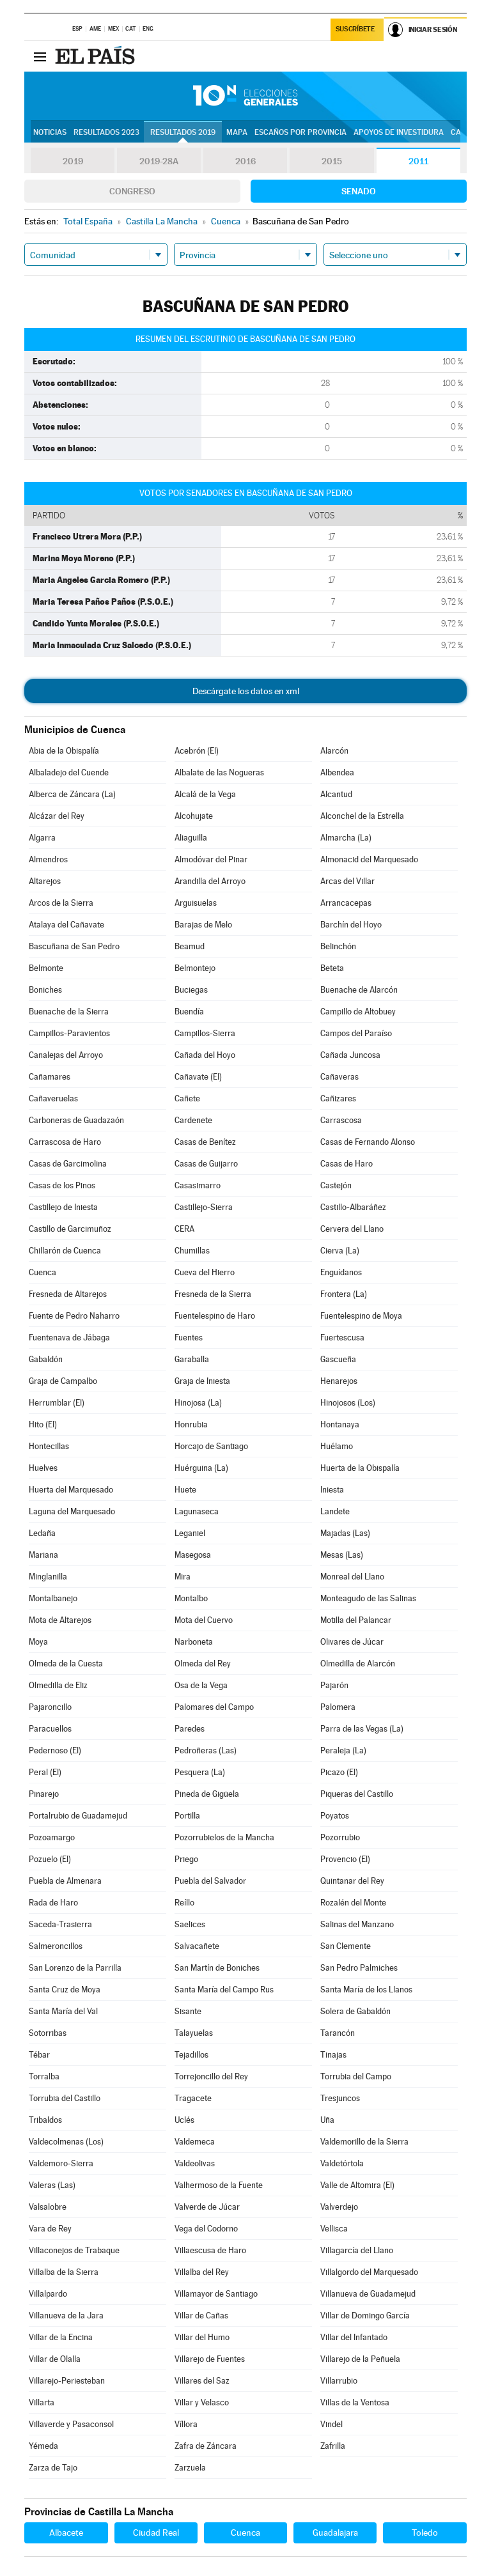  I want to click on Buciegas, so click(191, 990).